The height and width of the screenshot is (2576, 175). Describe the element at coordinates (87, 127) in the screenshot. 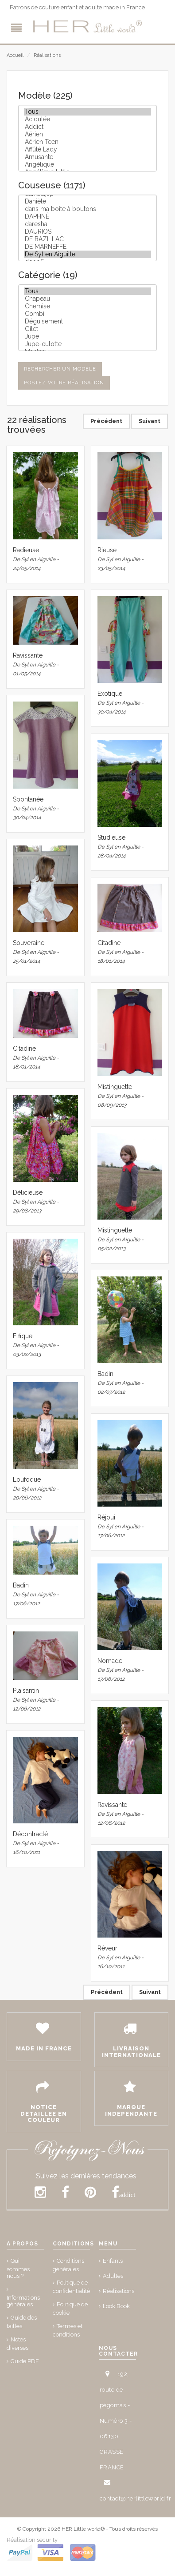

I see `Addict` at that location.